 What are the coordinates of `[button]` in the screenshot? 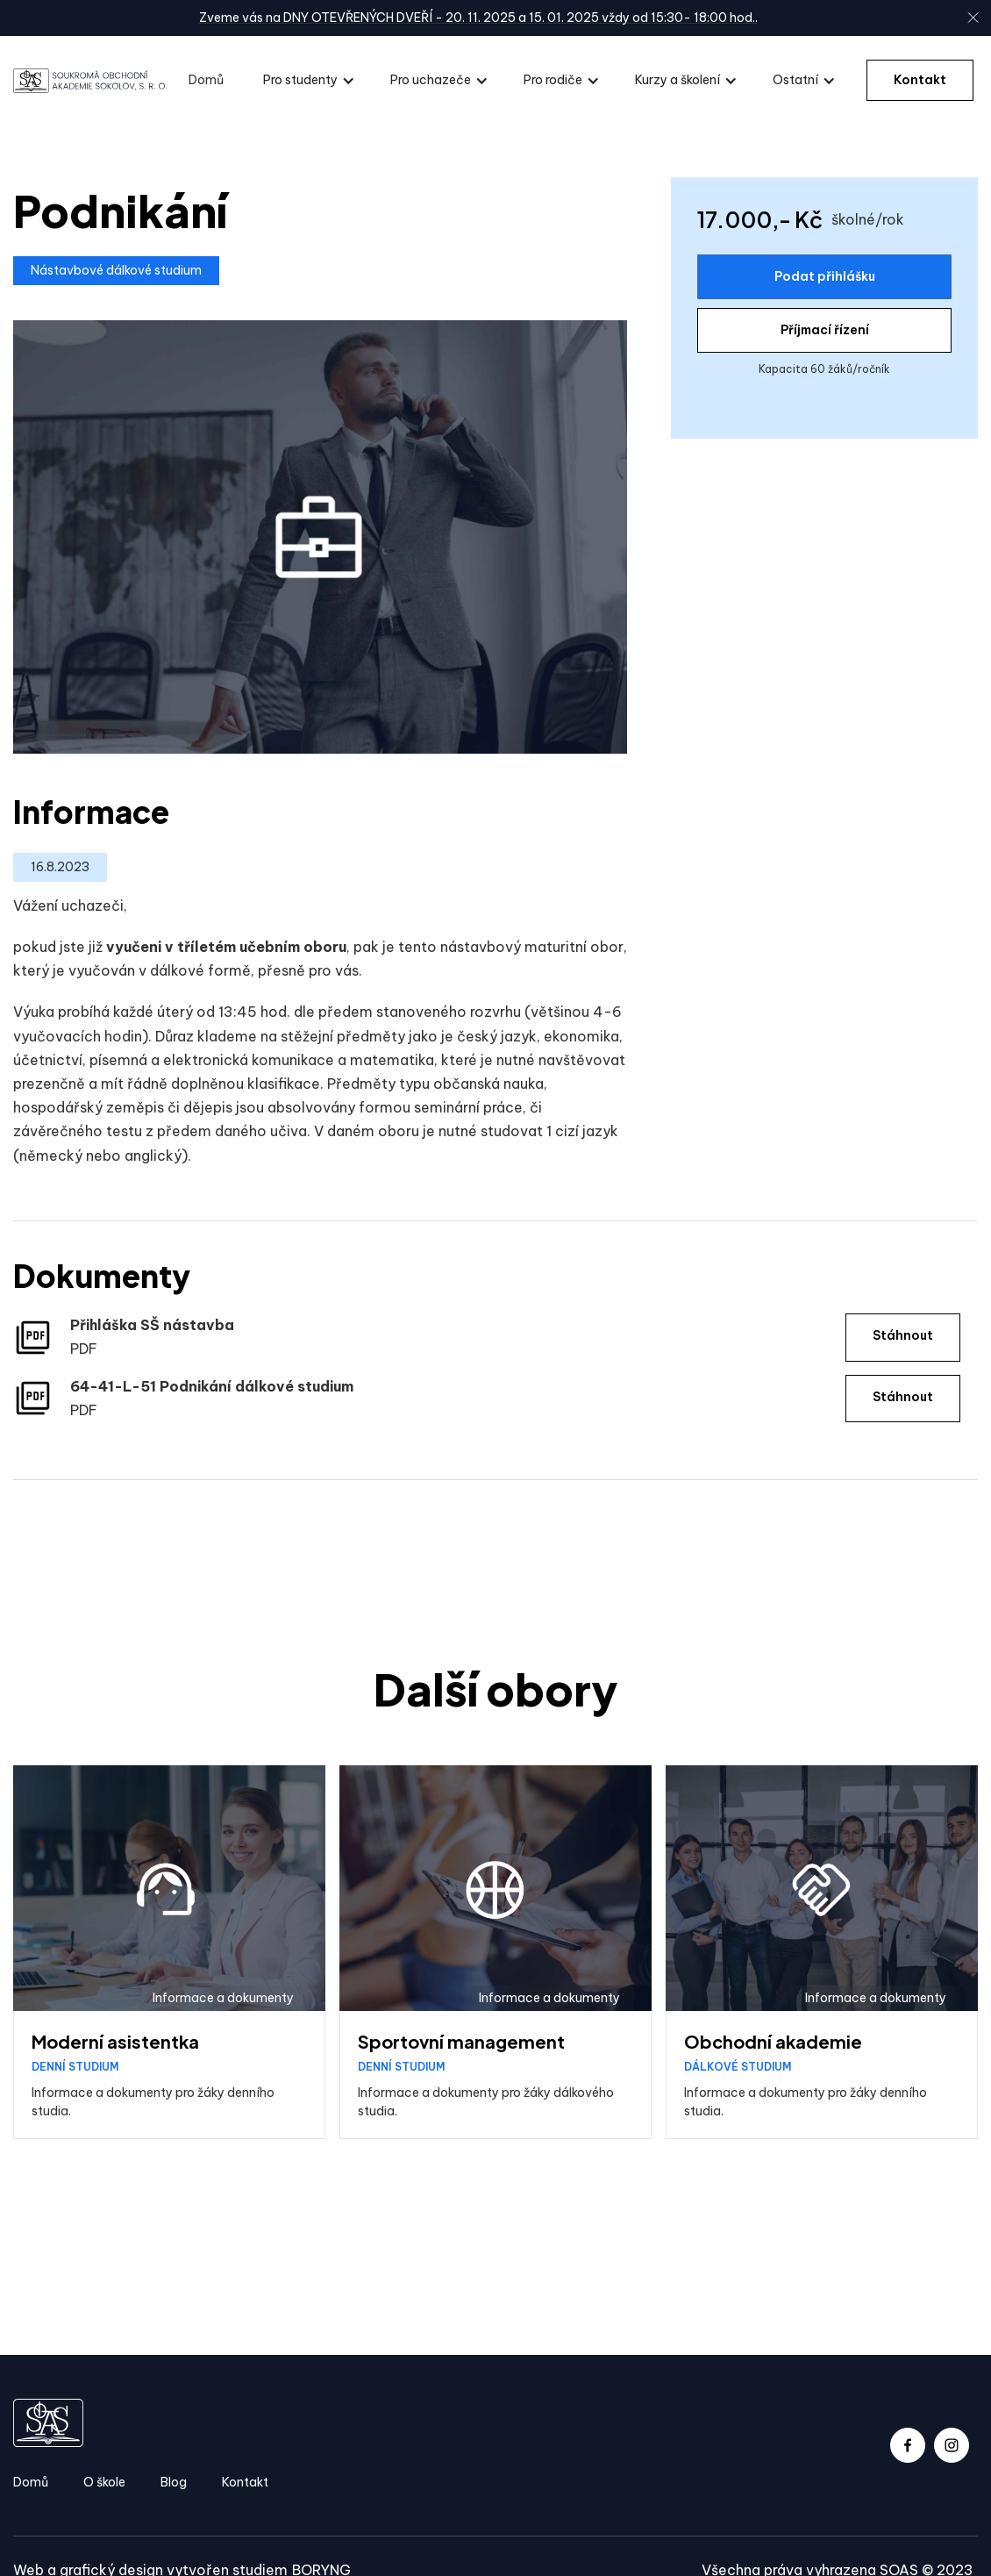 It's located at (309, 80).